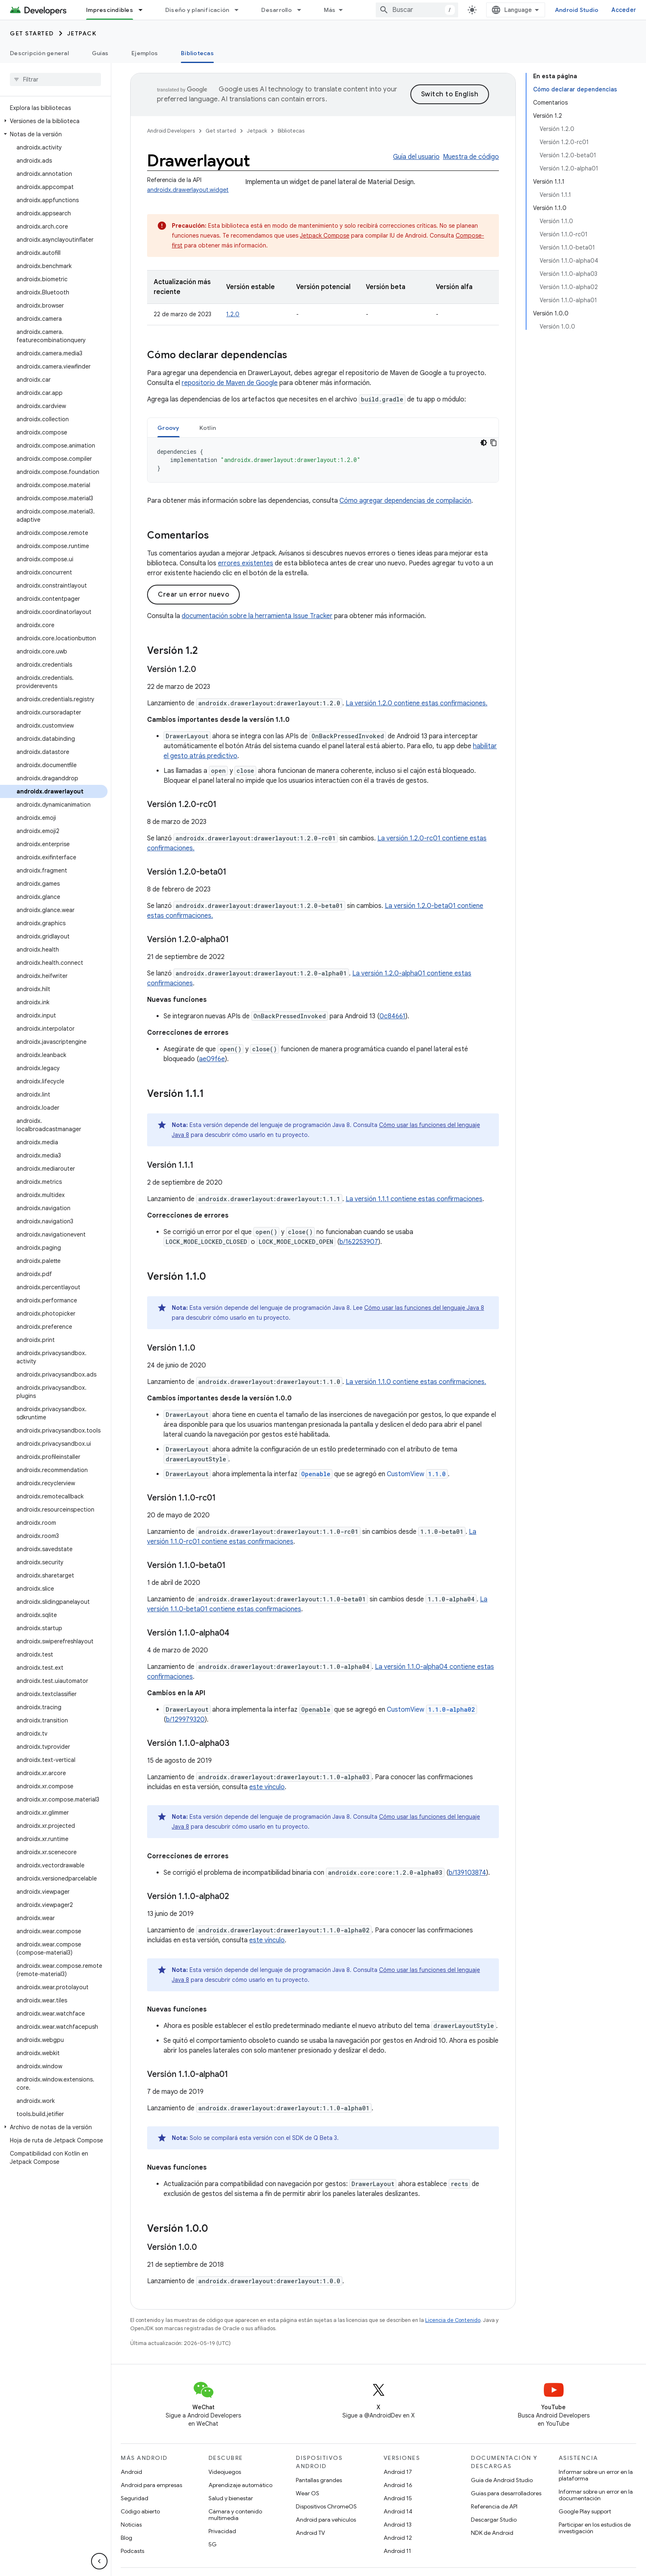 The width and height of the screenshot is (646, 2576). I want to click on Muestra de código, so click(471, 157).